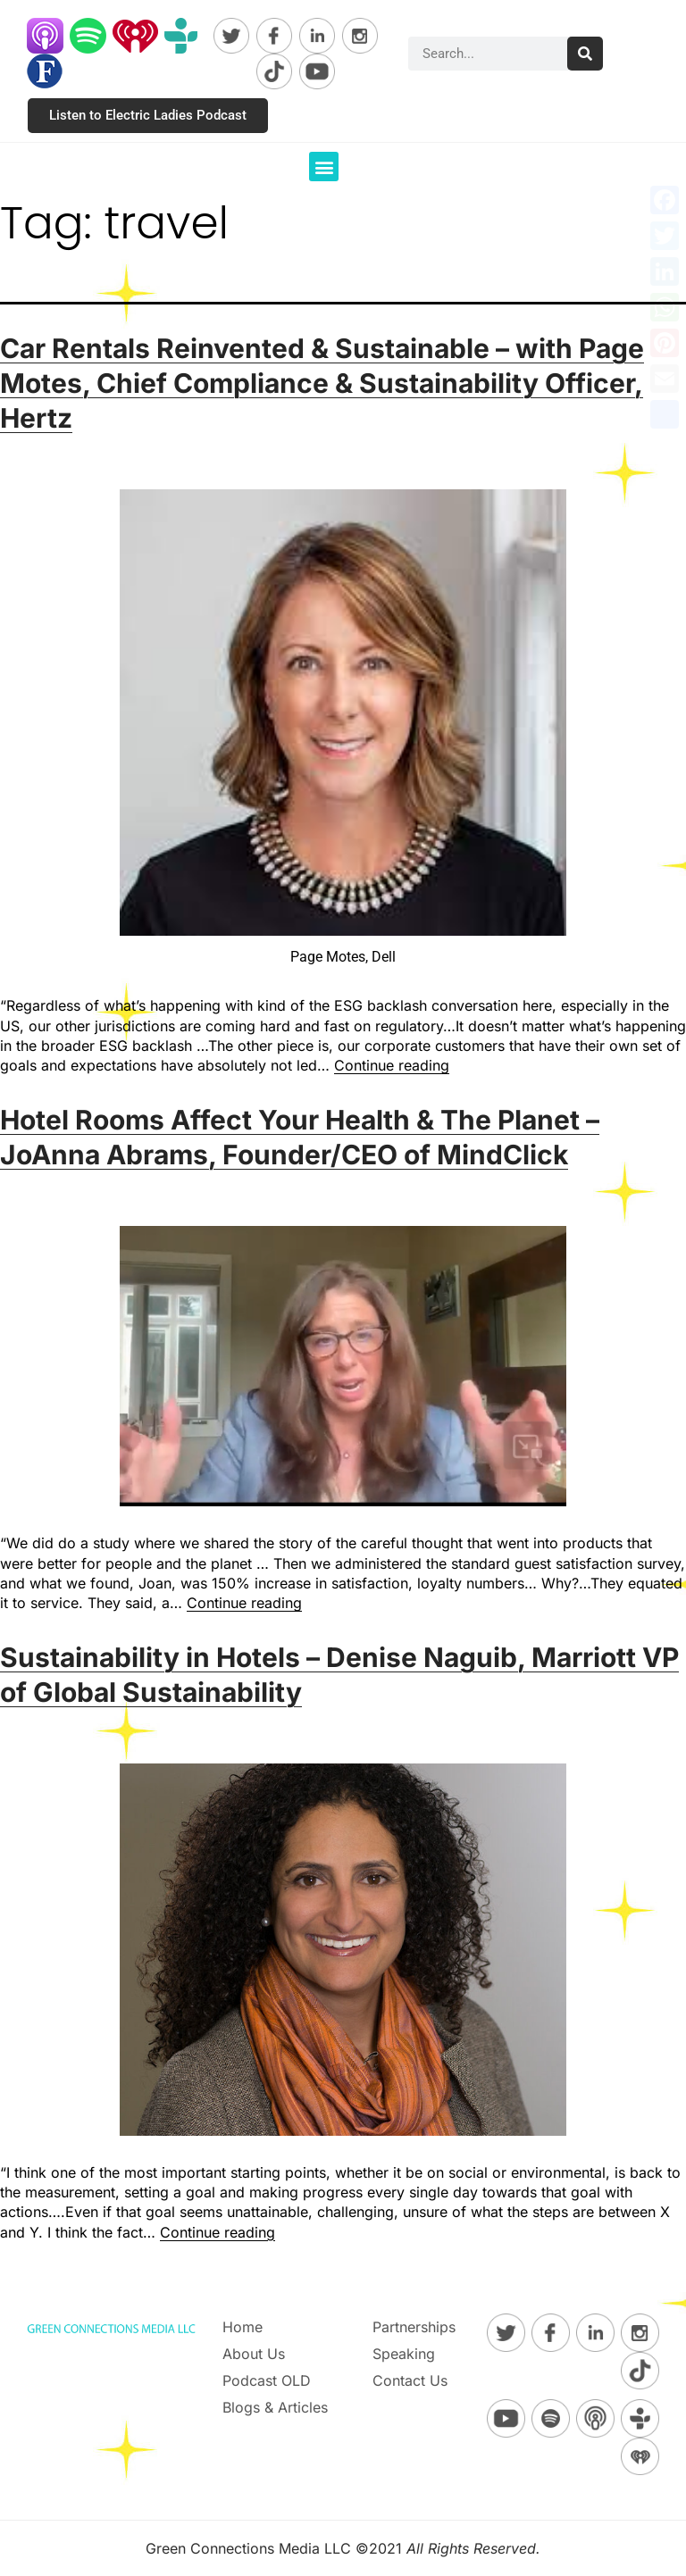  What do you see at coordinates (253, 2354) in the screenshot?
I see `About Us` at bounding box center [253, 2354].